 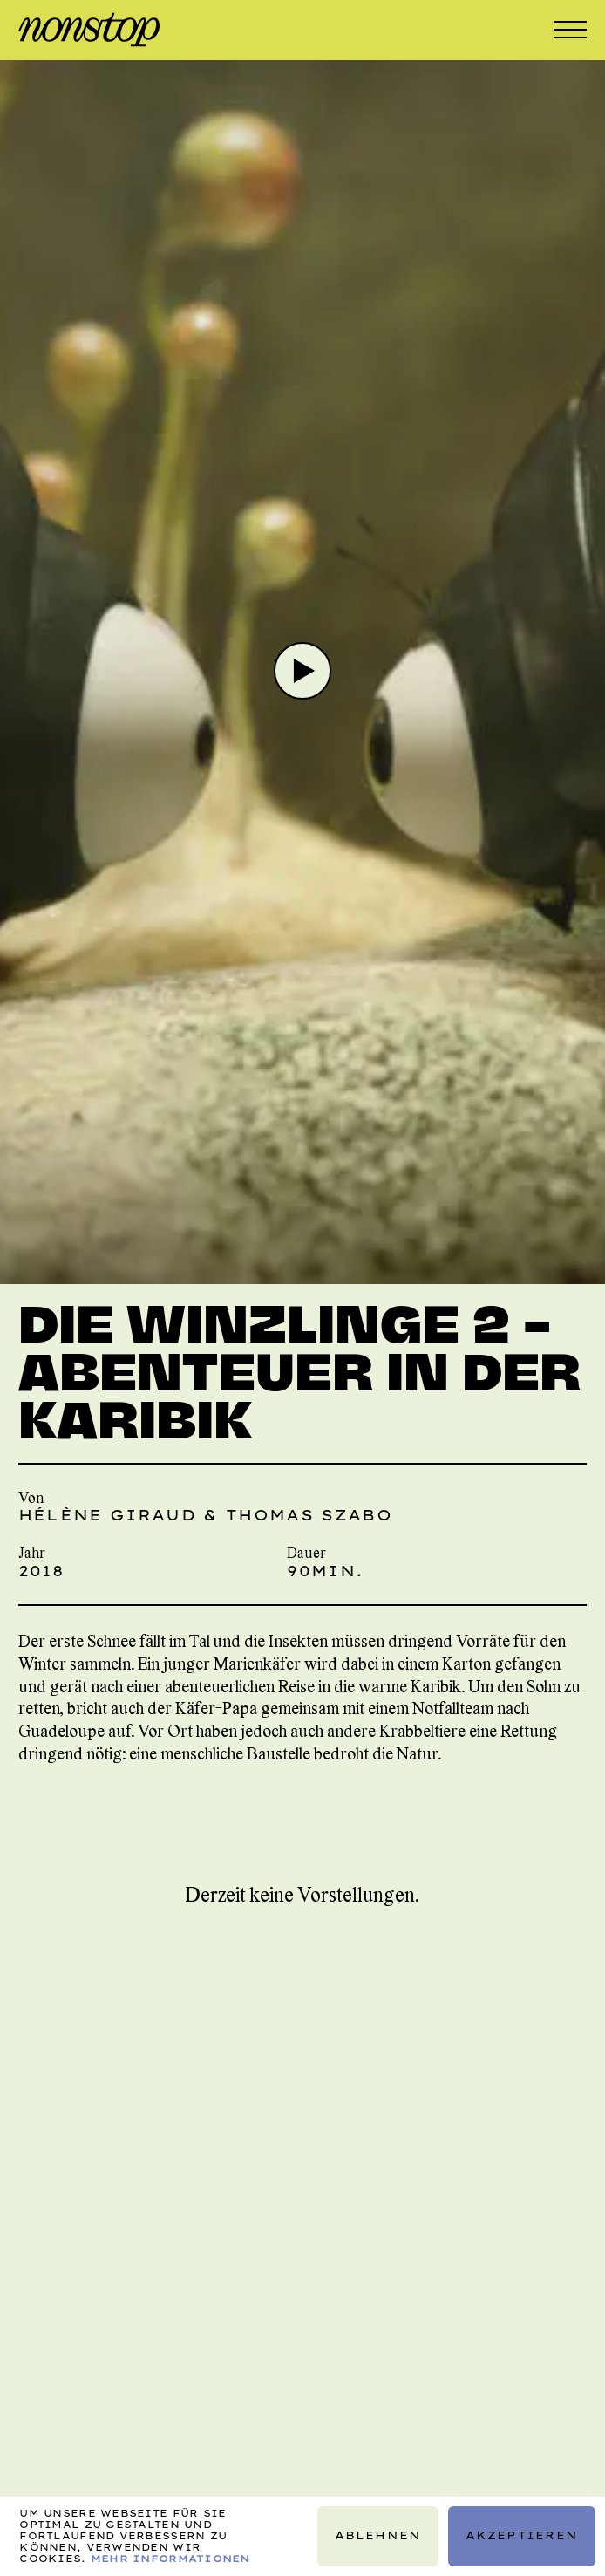 What do you see at coordinates (170, 2558) in the screenshot?
I see `Mehr Informationen` at bounding box center [170, 2558].